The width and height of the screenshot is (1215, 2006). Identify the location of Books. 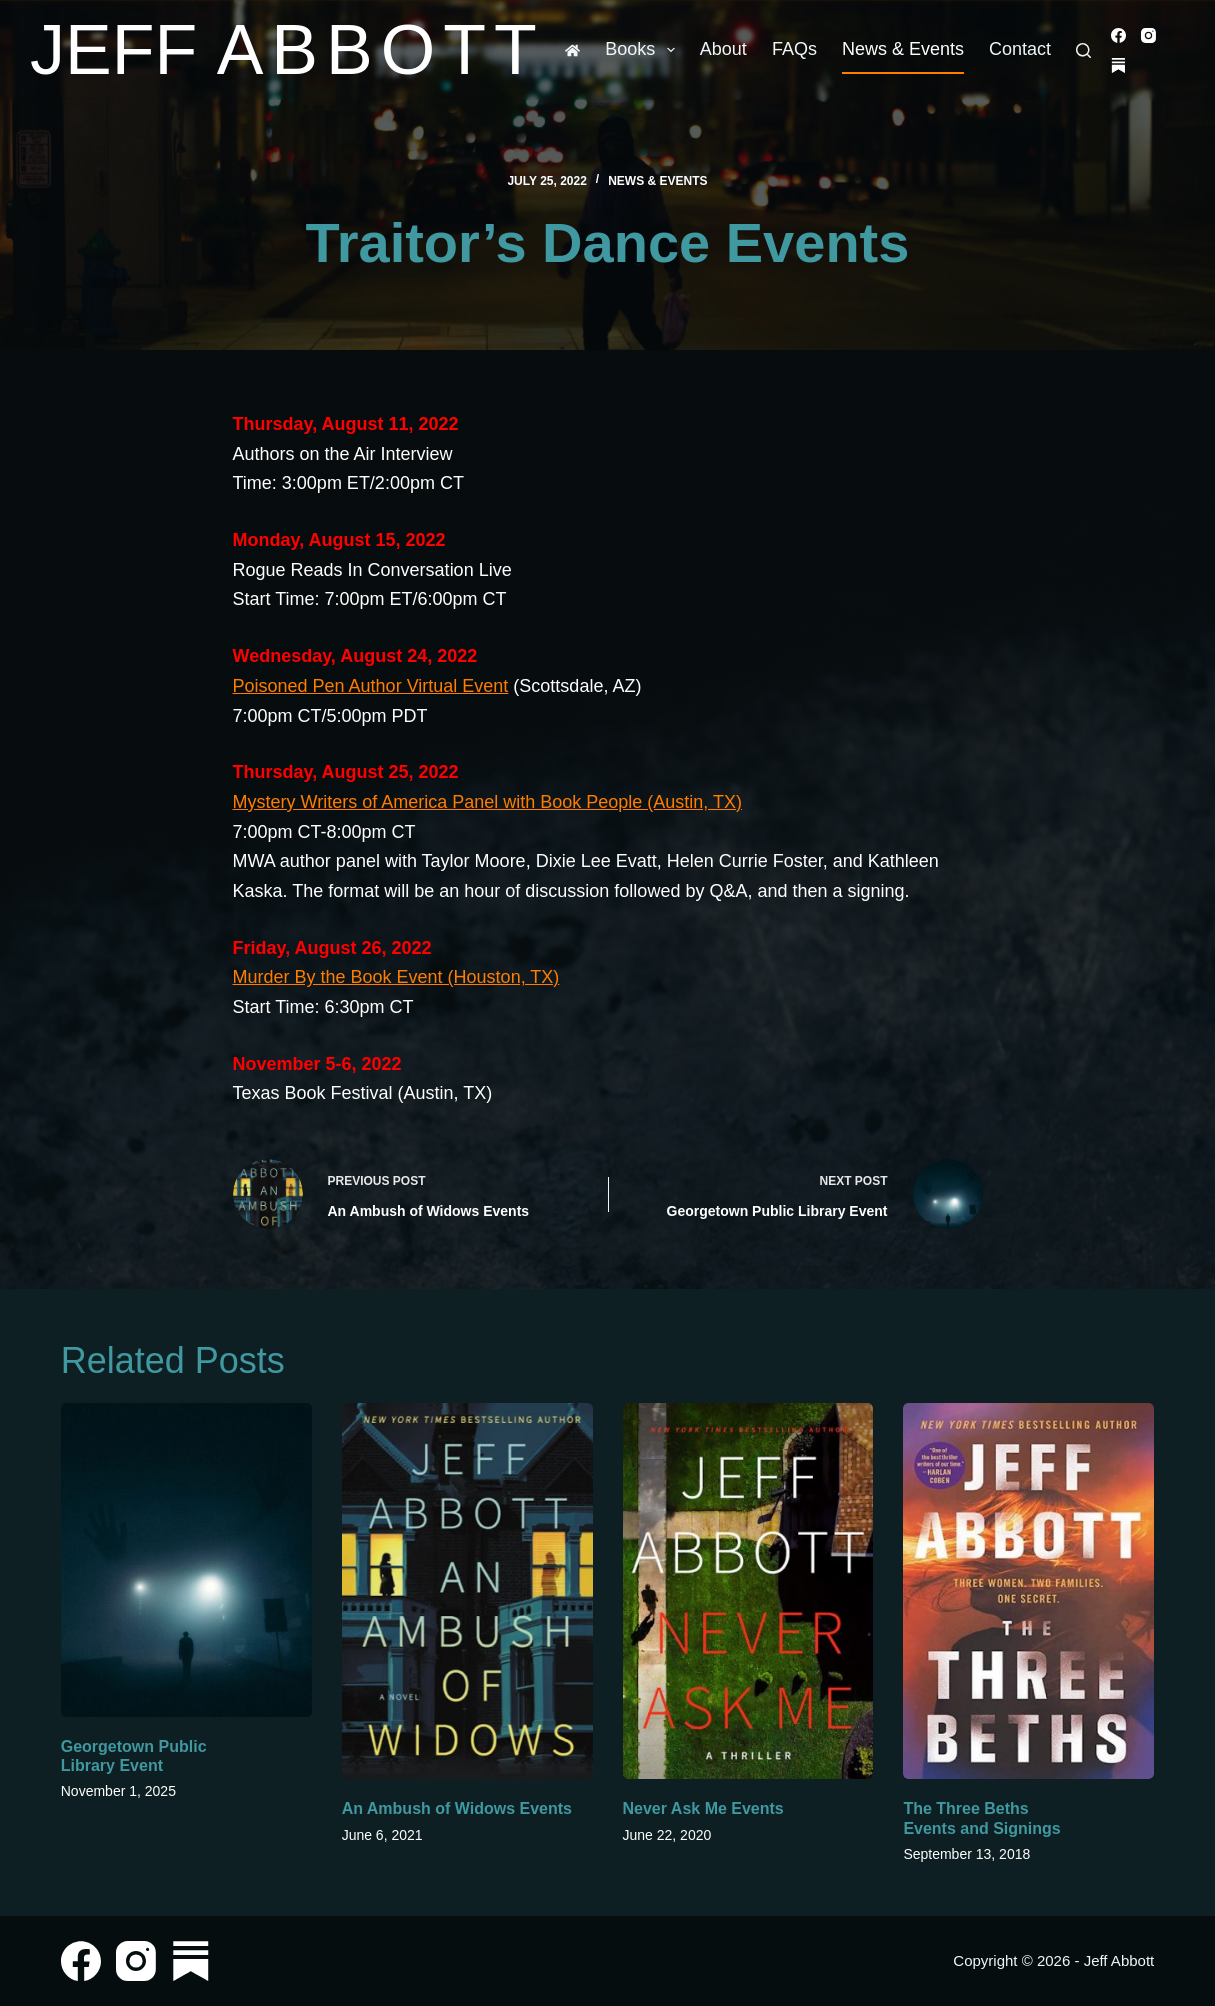
(644, 50).